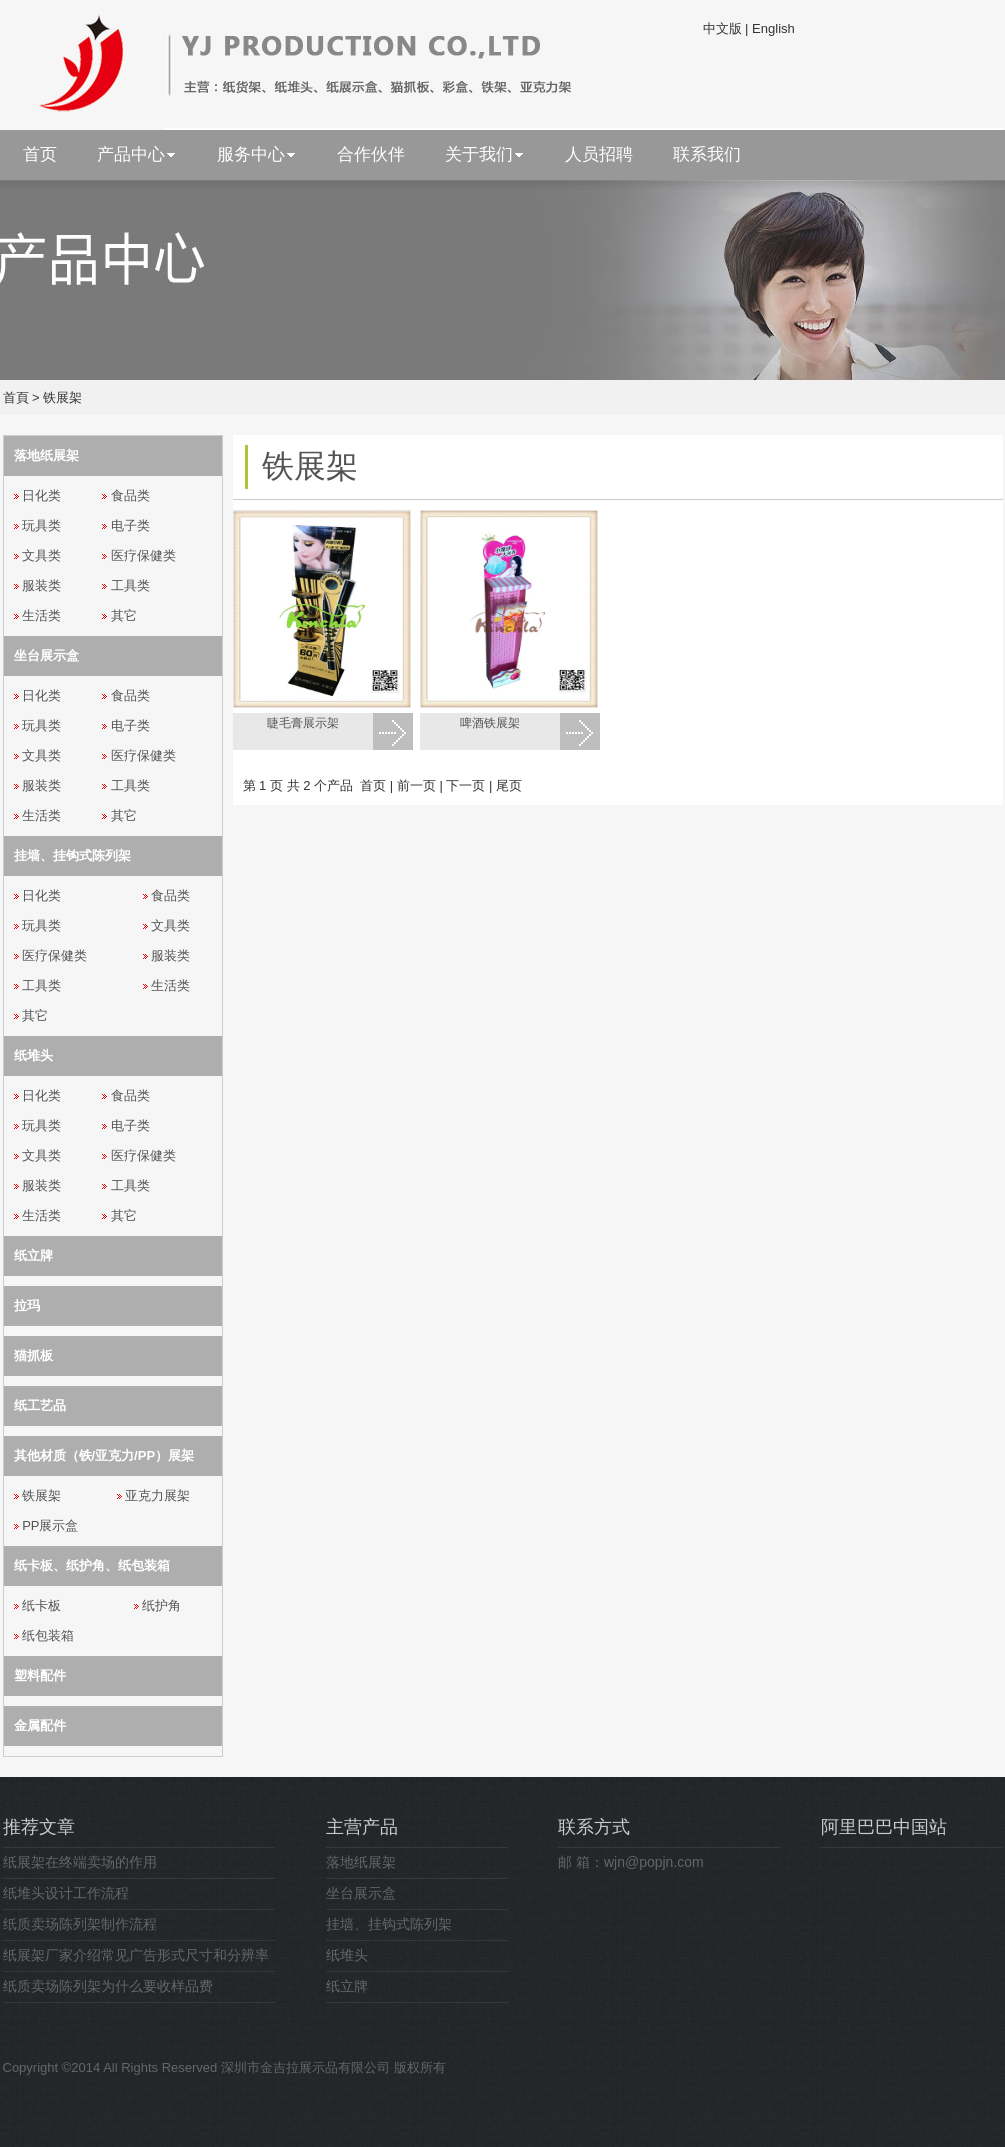 This screenshot has width=1005, height=2147. Describe the element at coordinates (143, 555) in the screenshot. I see `医疗保健类` at that location.